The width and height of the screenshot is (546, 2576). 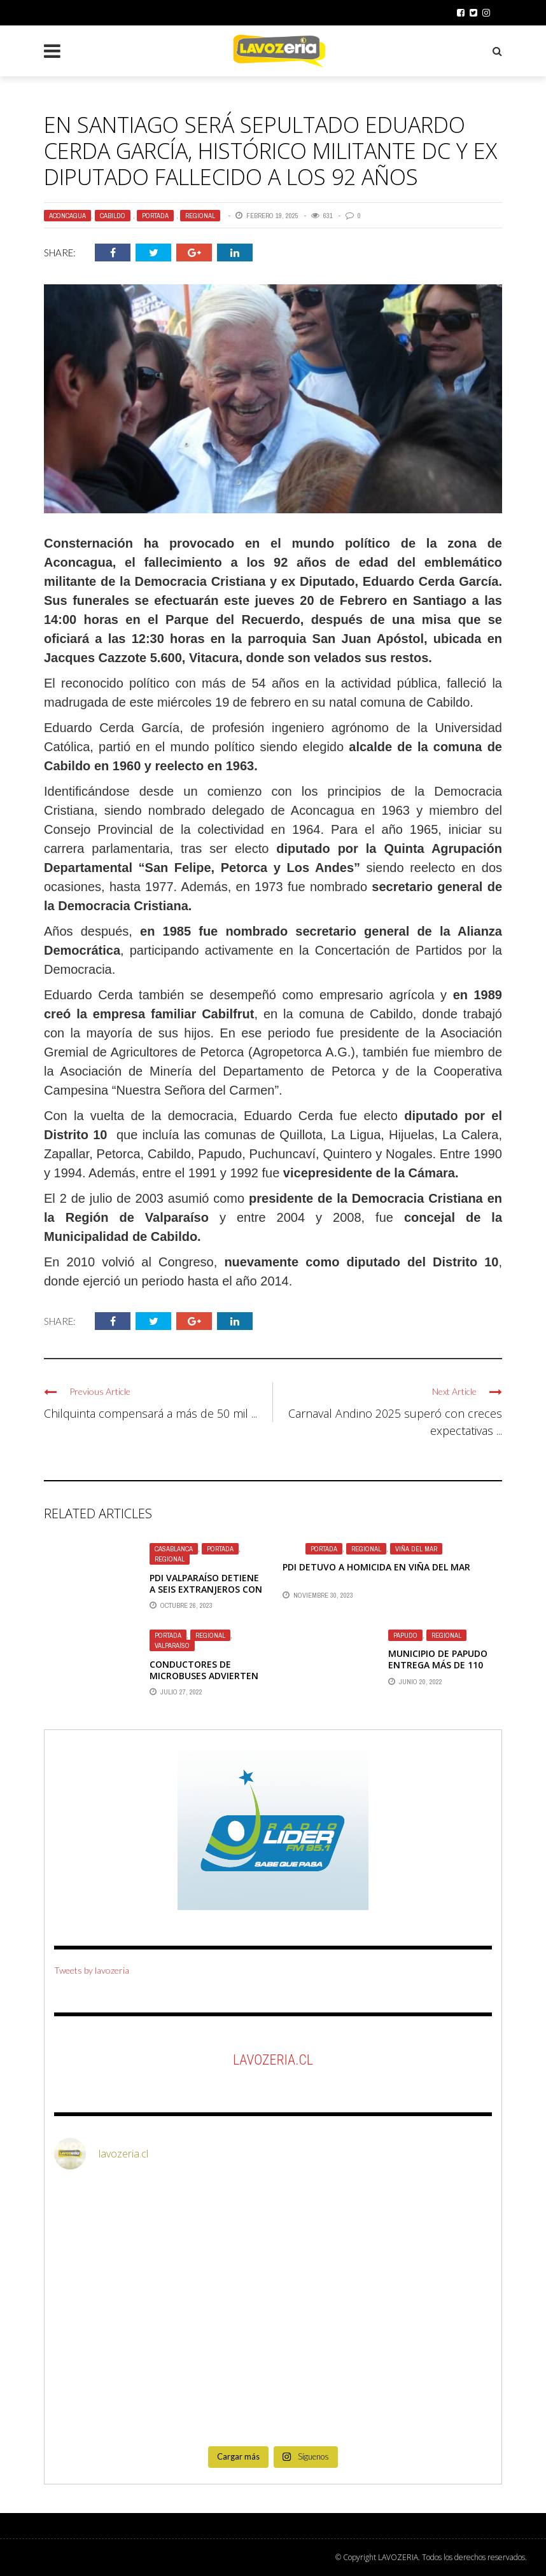 I want to click on Chilquinta compensará a más de 50 mil ..., so click(x=150, y=1413).